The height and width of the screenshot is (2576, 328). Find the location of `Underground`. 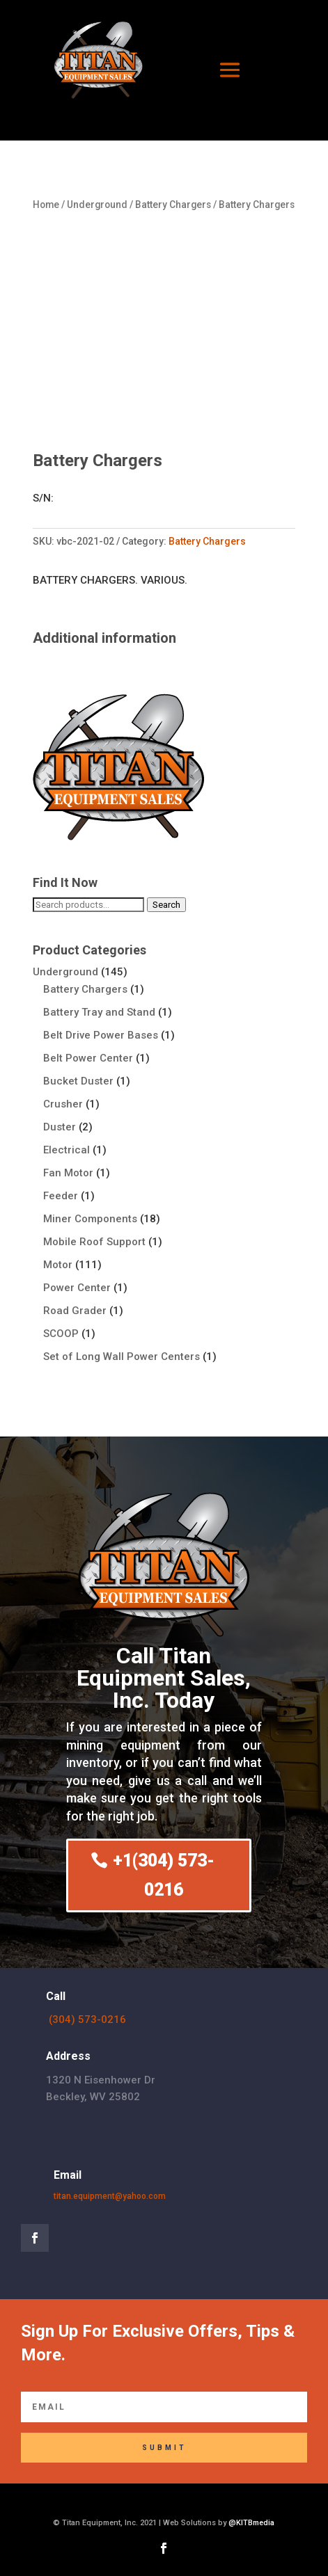

Underground is located at coordinates (97, 204).